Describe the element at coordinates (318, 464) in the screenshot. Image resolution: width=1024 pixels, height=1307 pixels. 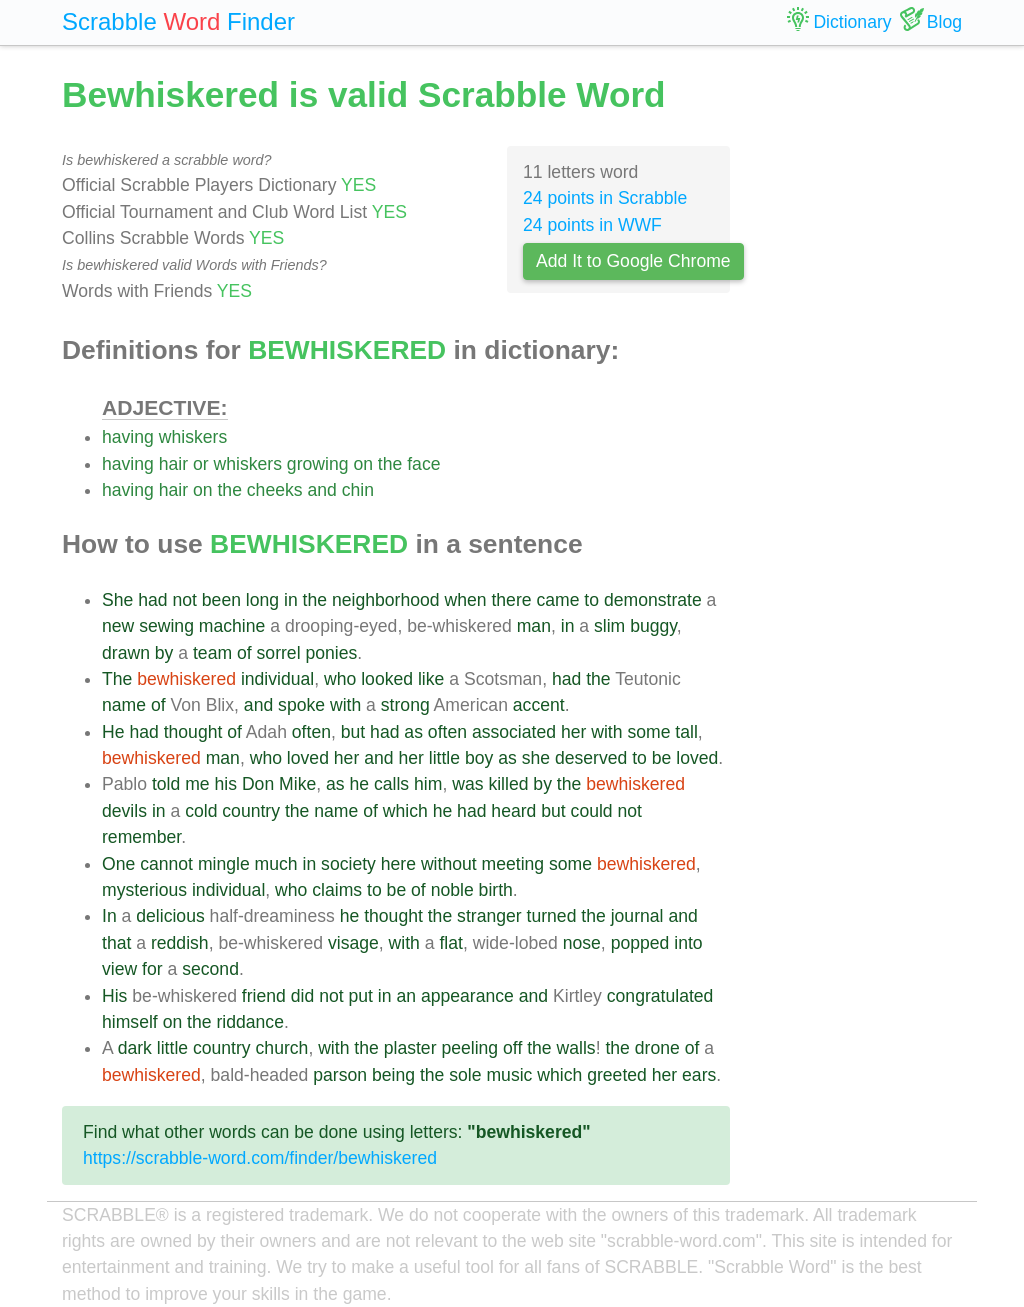
I see `growing` at that location.